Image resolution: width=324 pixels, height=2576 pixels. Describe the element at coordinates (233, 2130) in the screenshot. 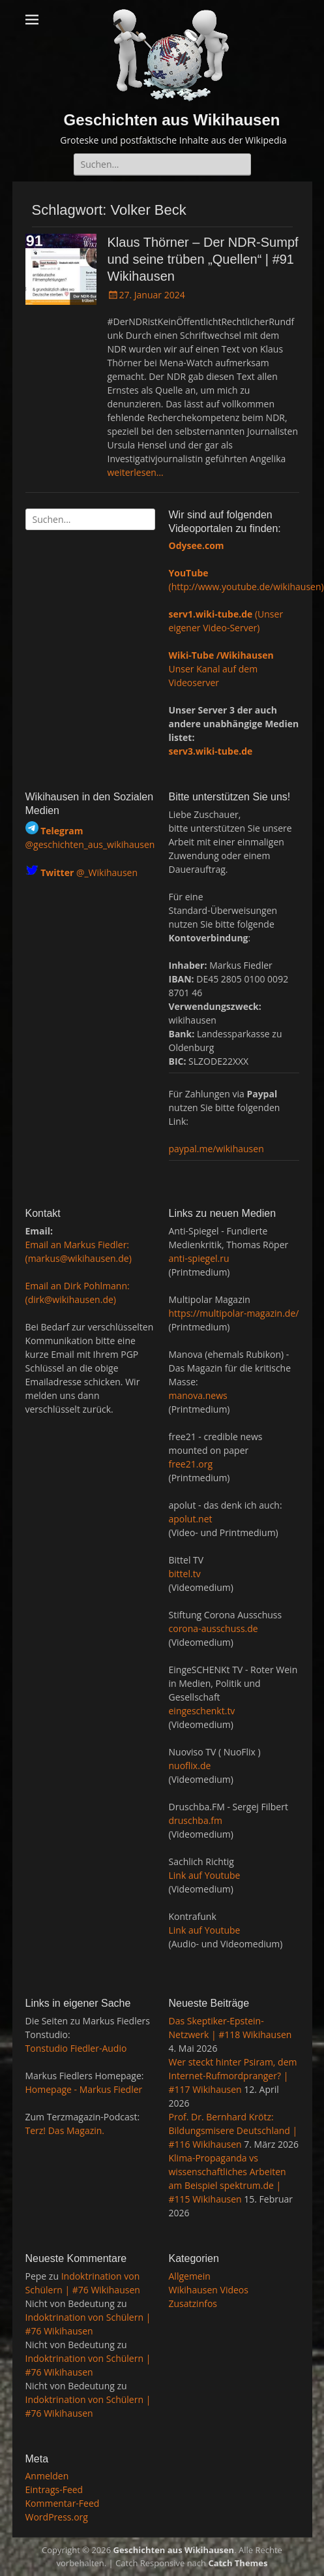

I see `Prof. Dr. Bernhard Krötz: Bildungsmisere Deutschland | #116 Wikihausen` at that location.